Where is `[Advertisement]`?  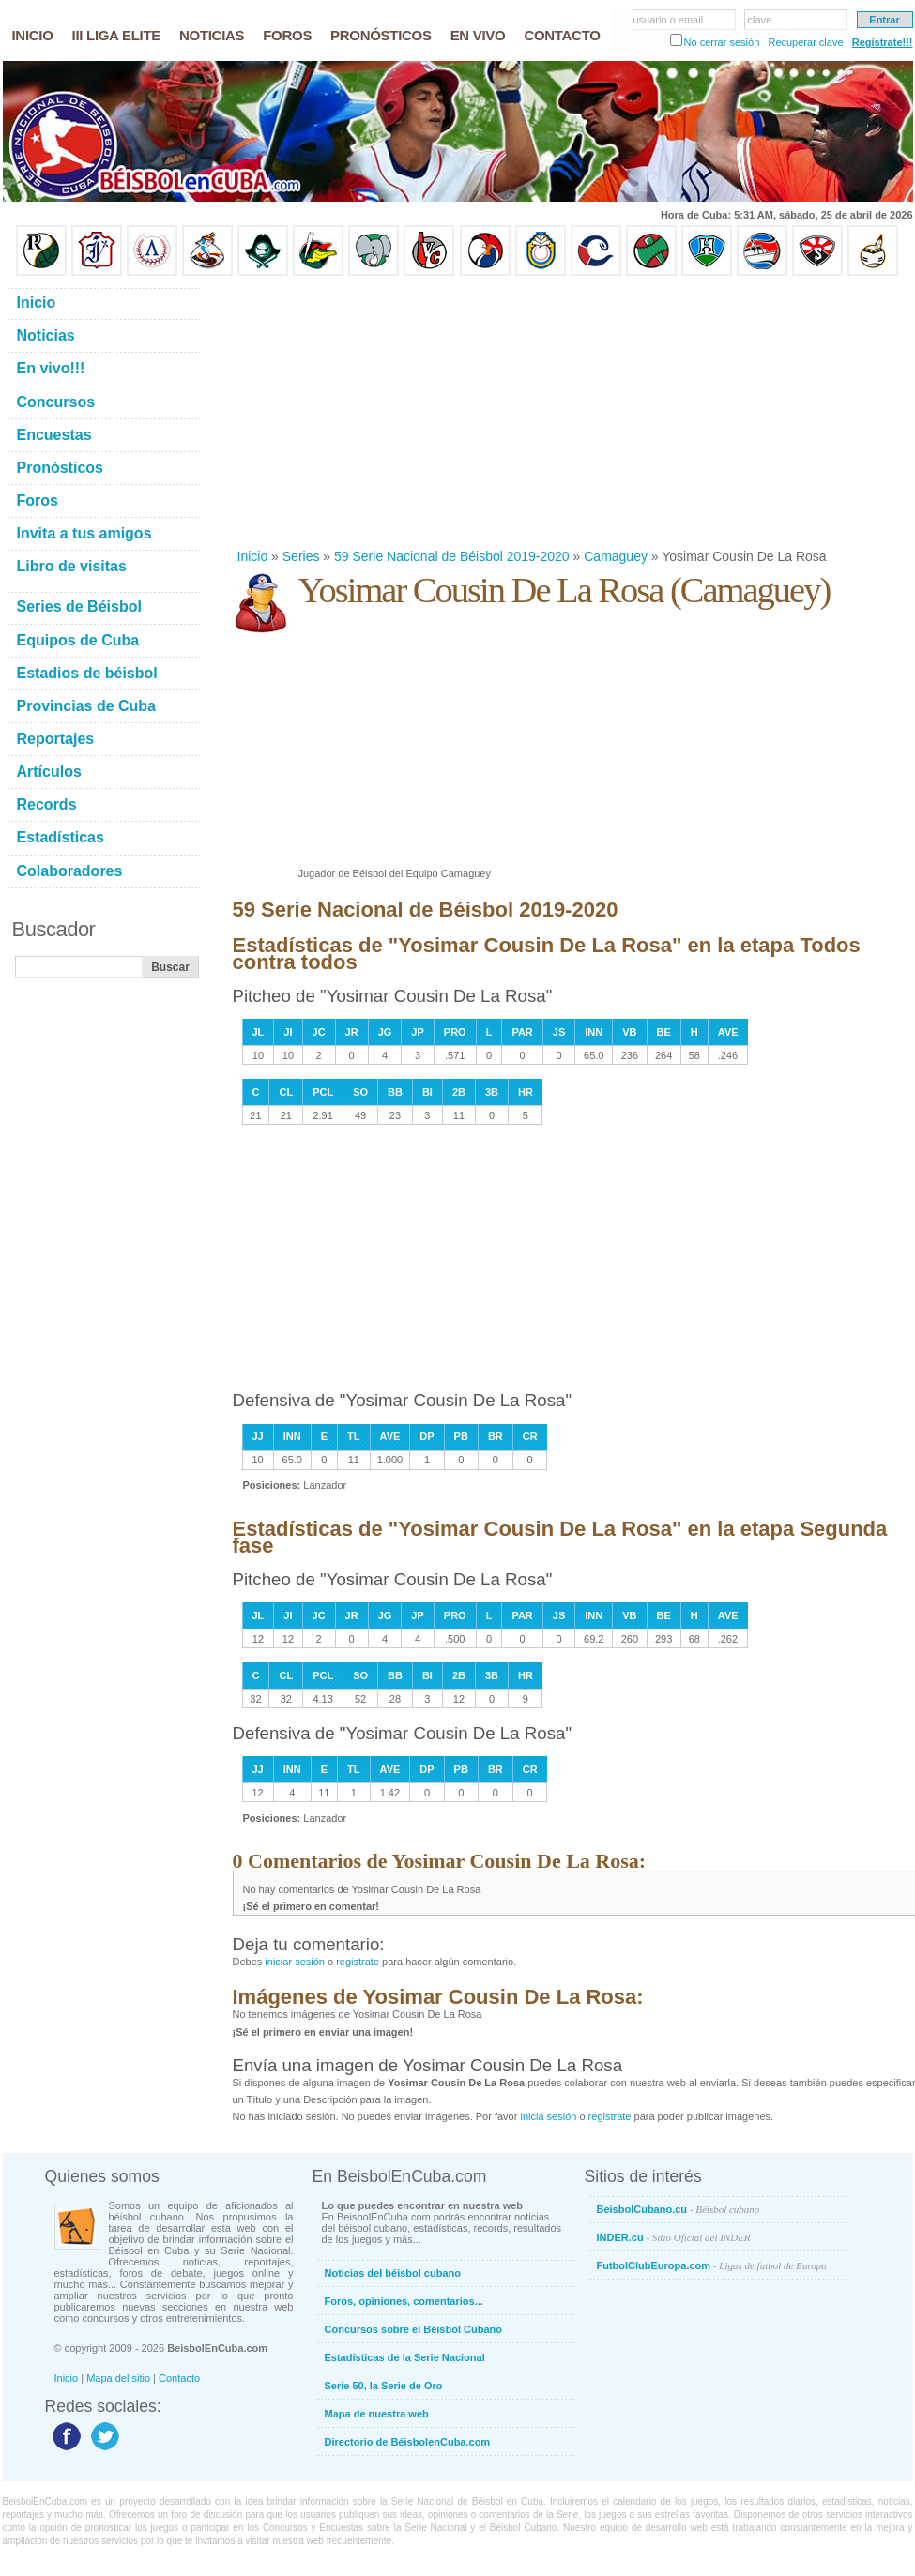 [Advertisement] is located at coordinates (396, 411).